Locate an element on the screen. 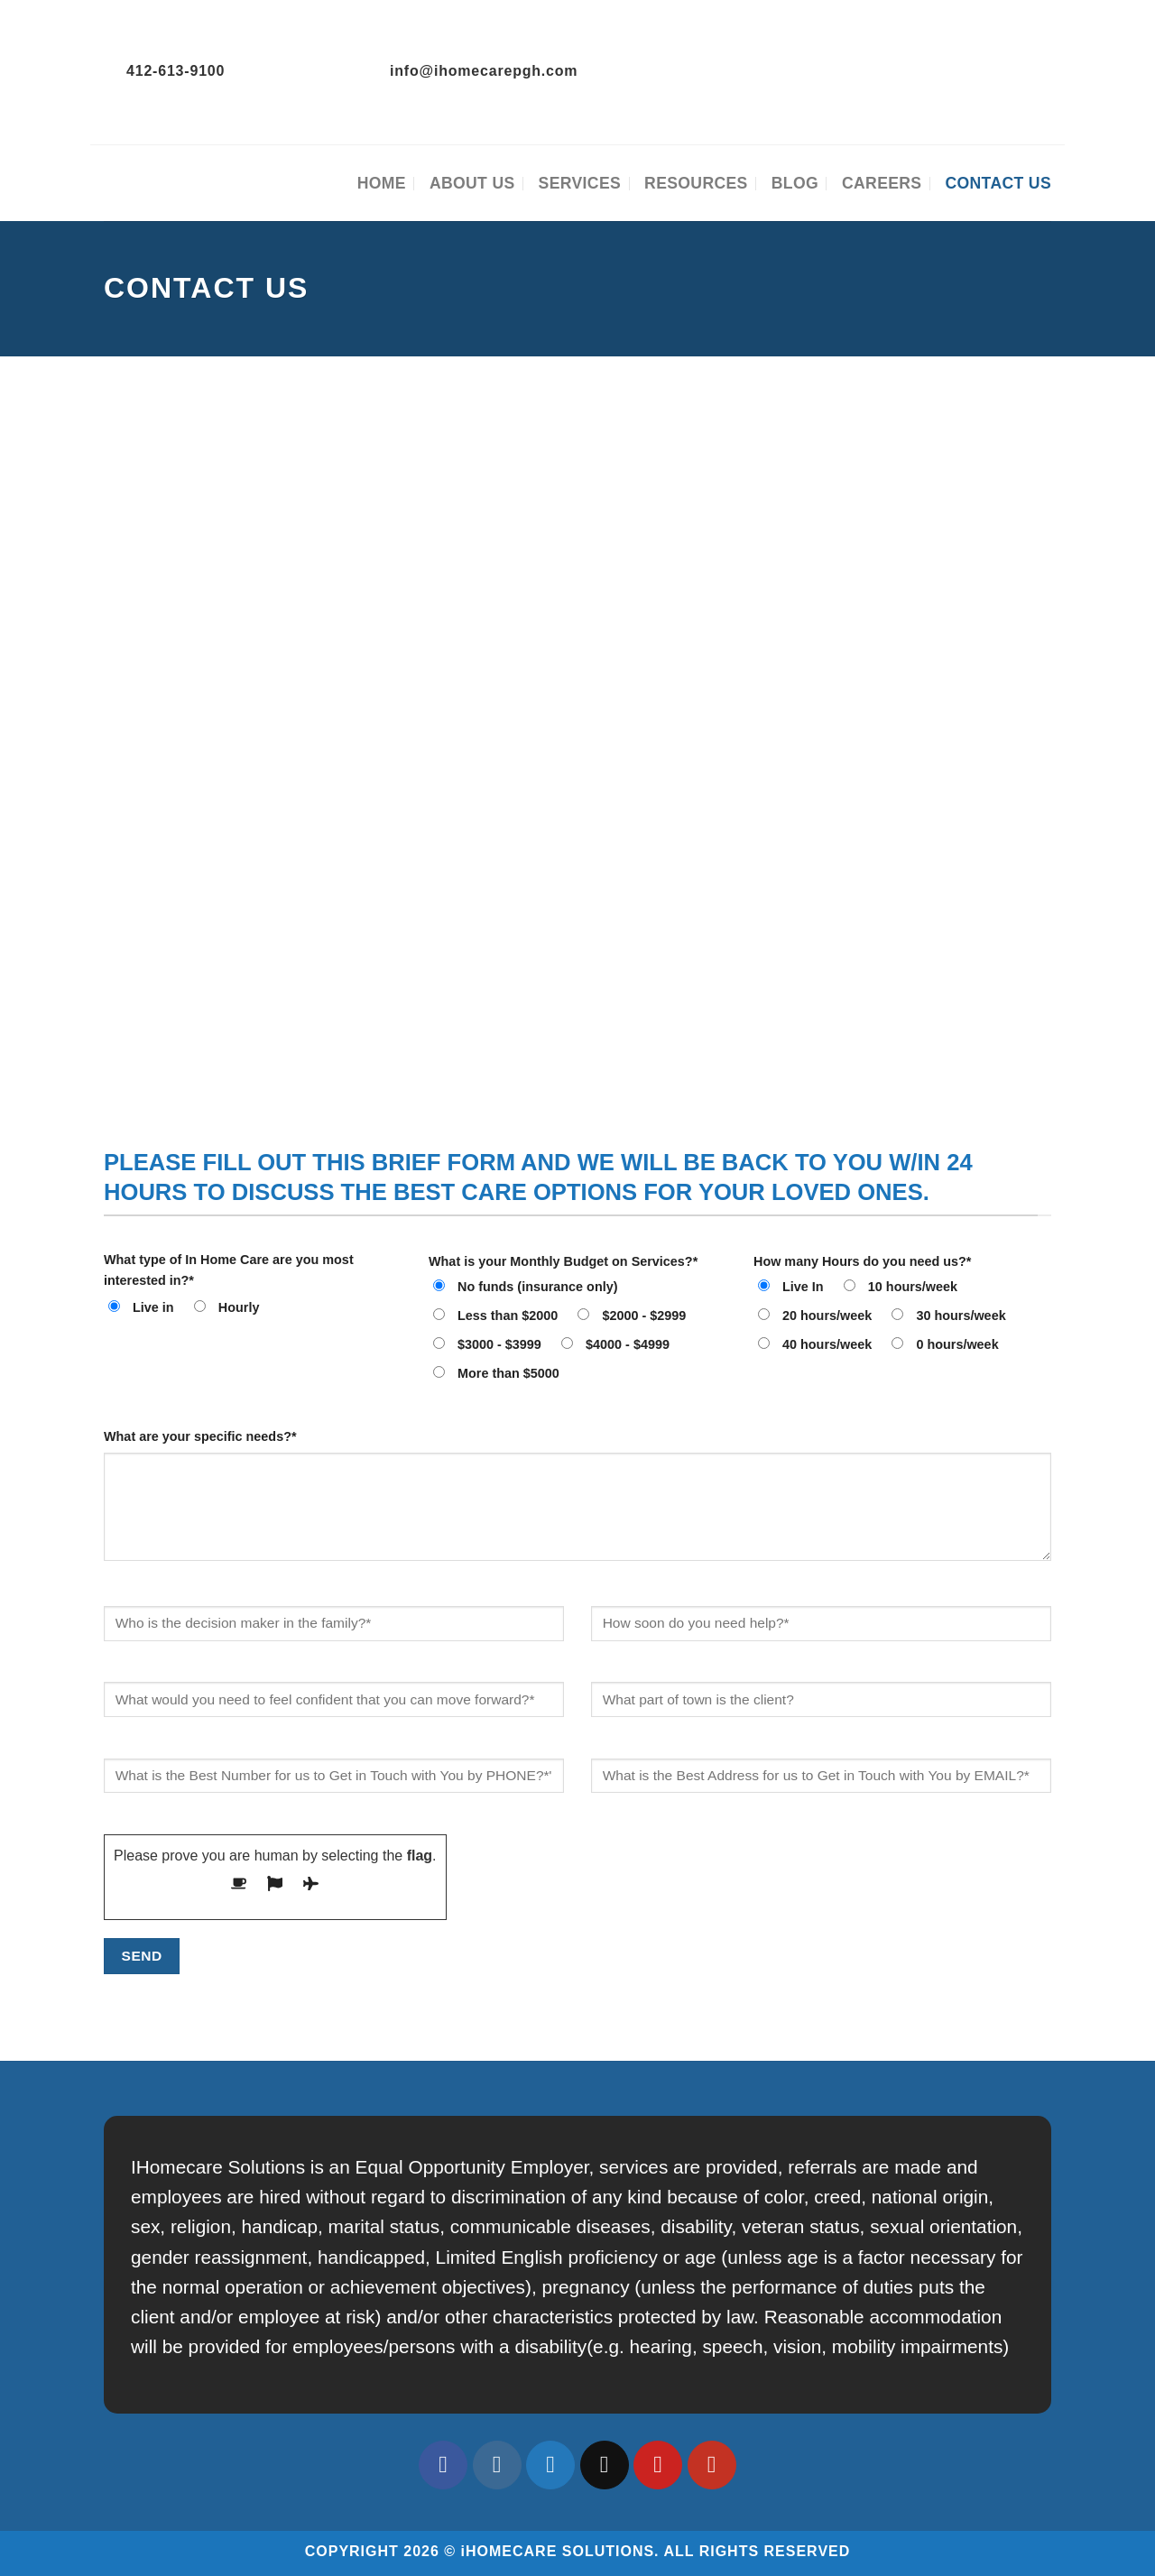 The image size is (1155, 2576). What is your Monthly Budget on Services?* is located at coordinates (563, 1261).